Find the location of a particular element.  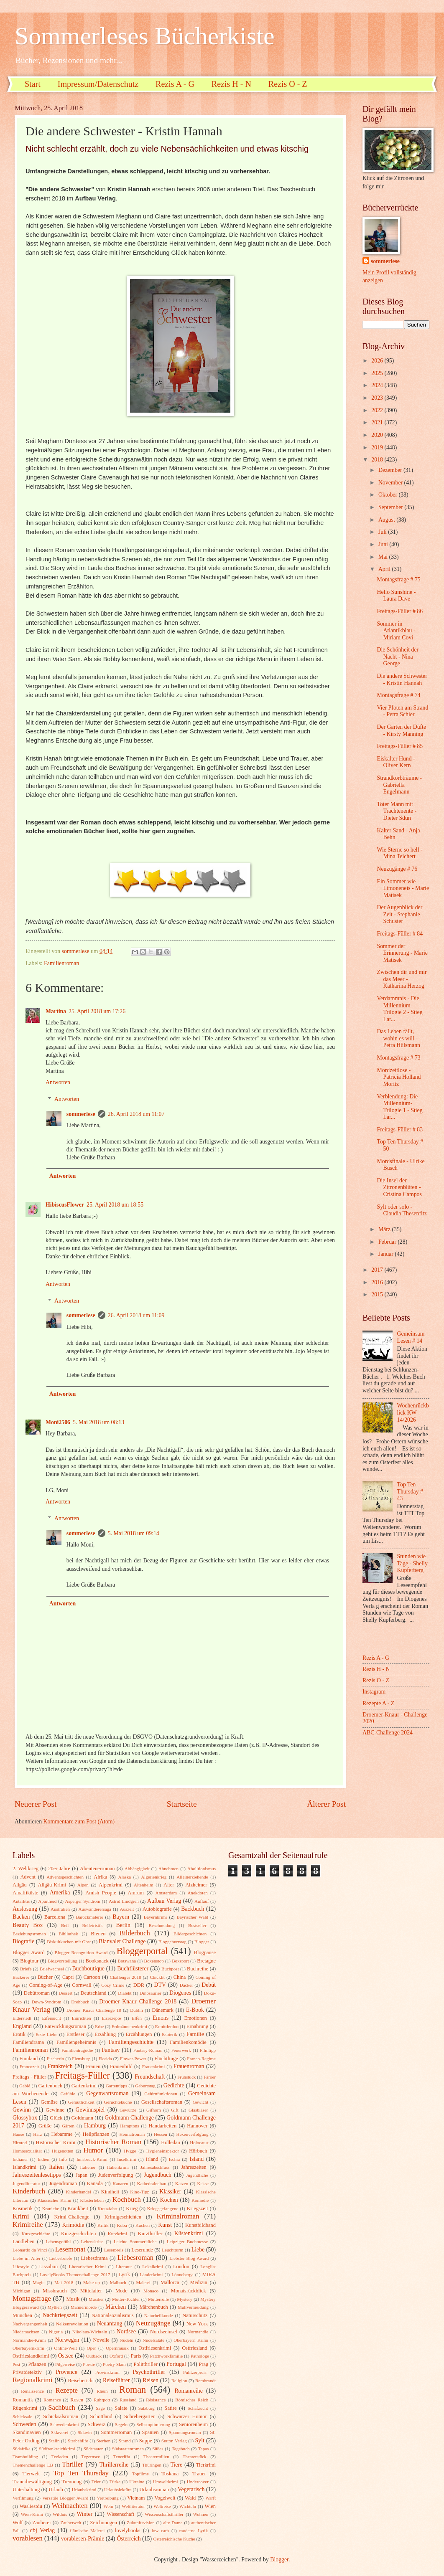

Dialekt is located at coordinates (124, 1992).